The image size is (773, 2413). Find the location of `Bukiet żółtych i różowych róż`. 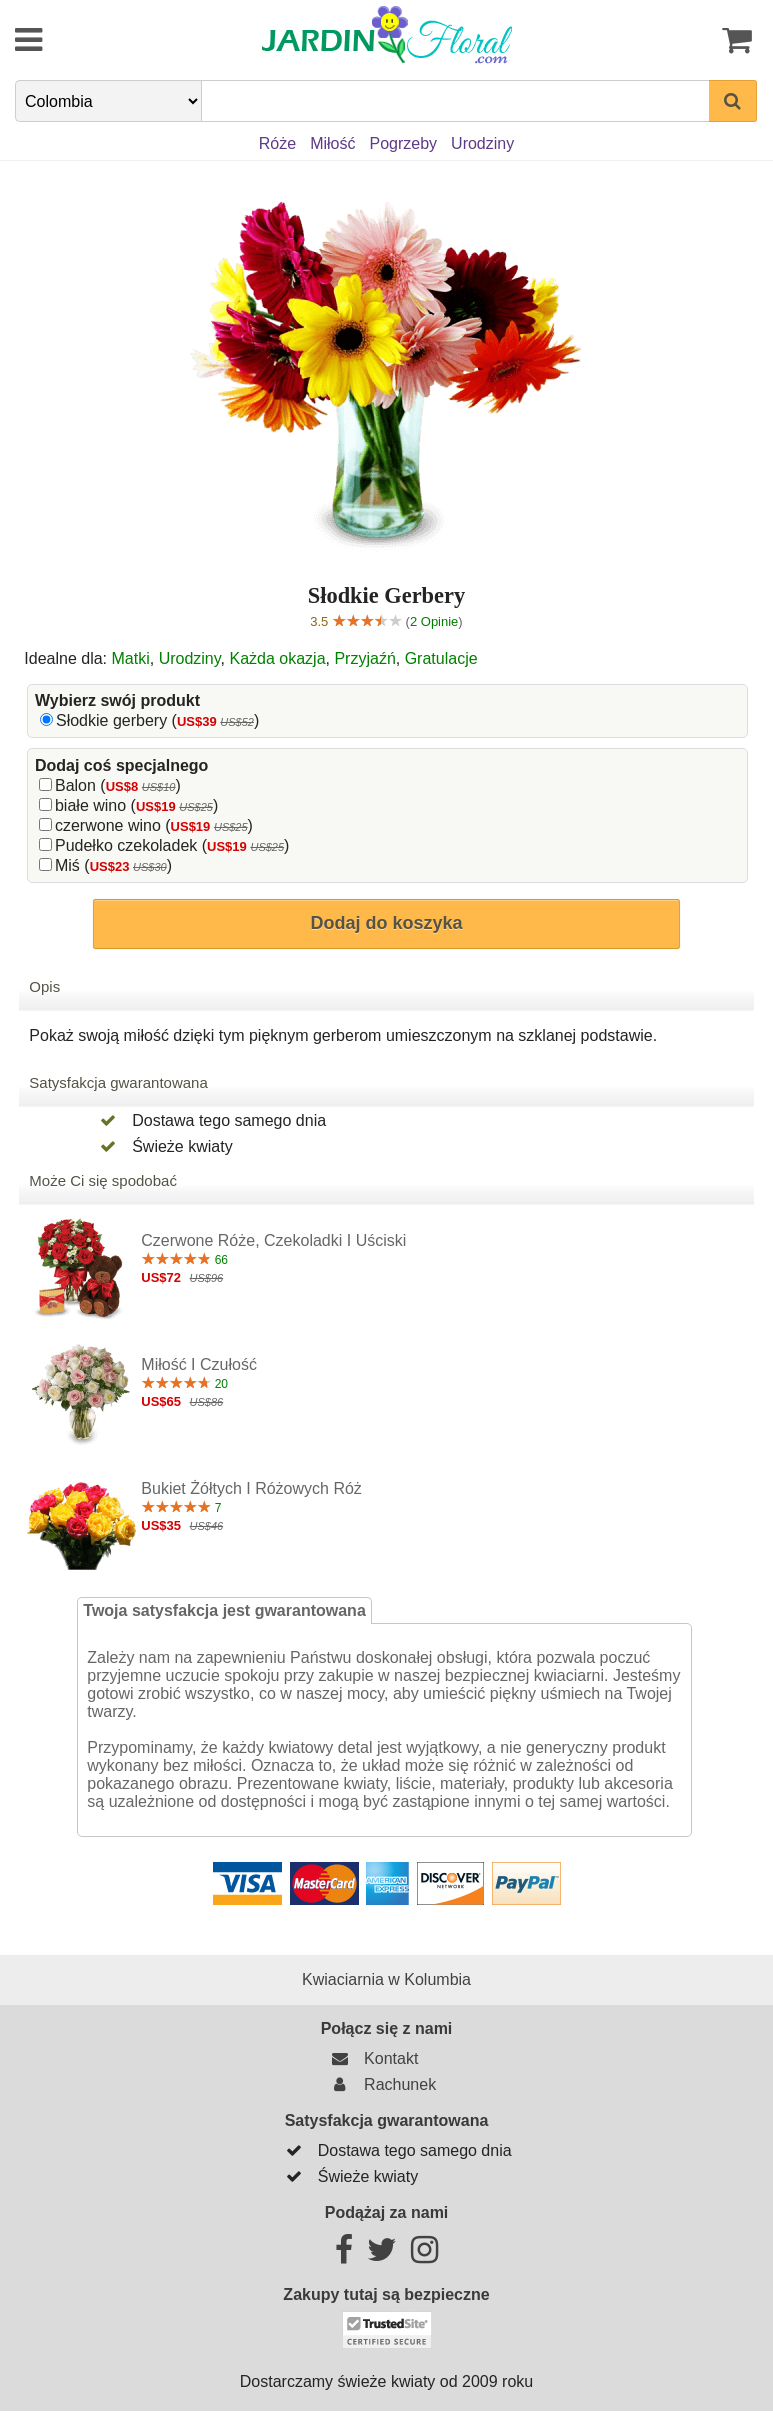

Bukiet żółtych i różowych róż is located at coordinates (251, 1488).